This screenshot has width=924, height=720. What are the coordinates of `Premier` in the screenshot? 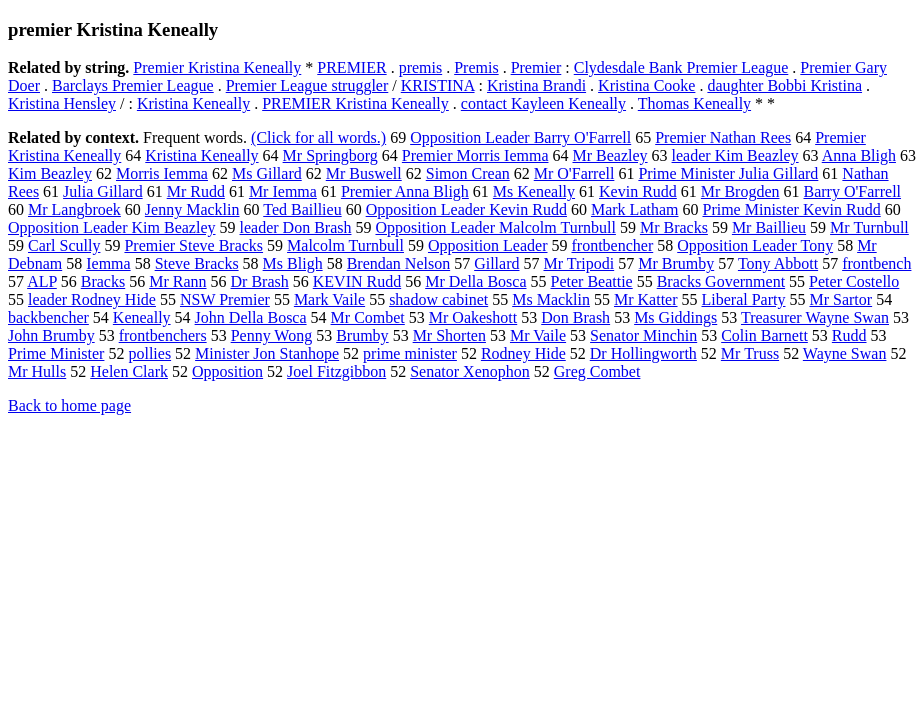 It's located at (536, 67).